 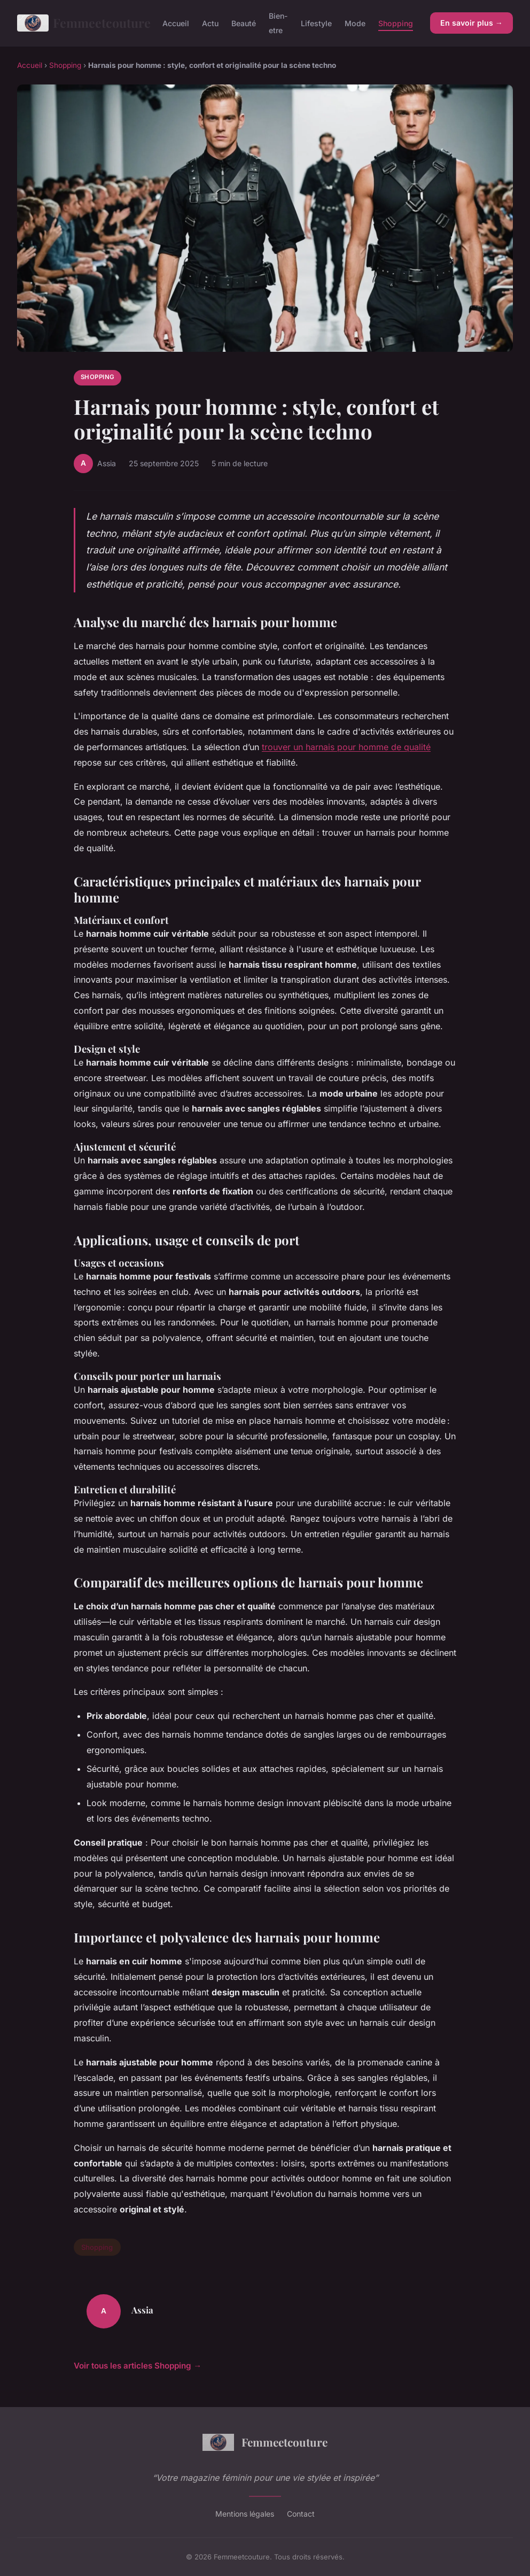 I want to click on Accueil, so click(x=175, y=23).